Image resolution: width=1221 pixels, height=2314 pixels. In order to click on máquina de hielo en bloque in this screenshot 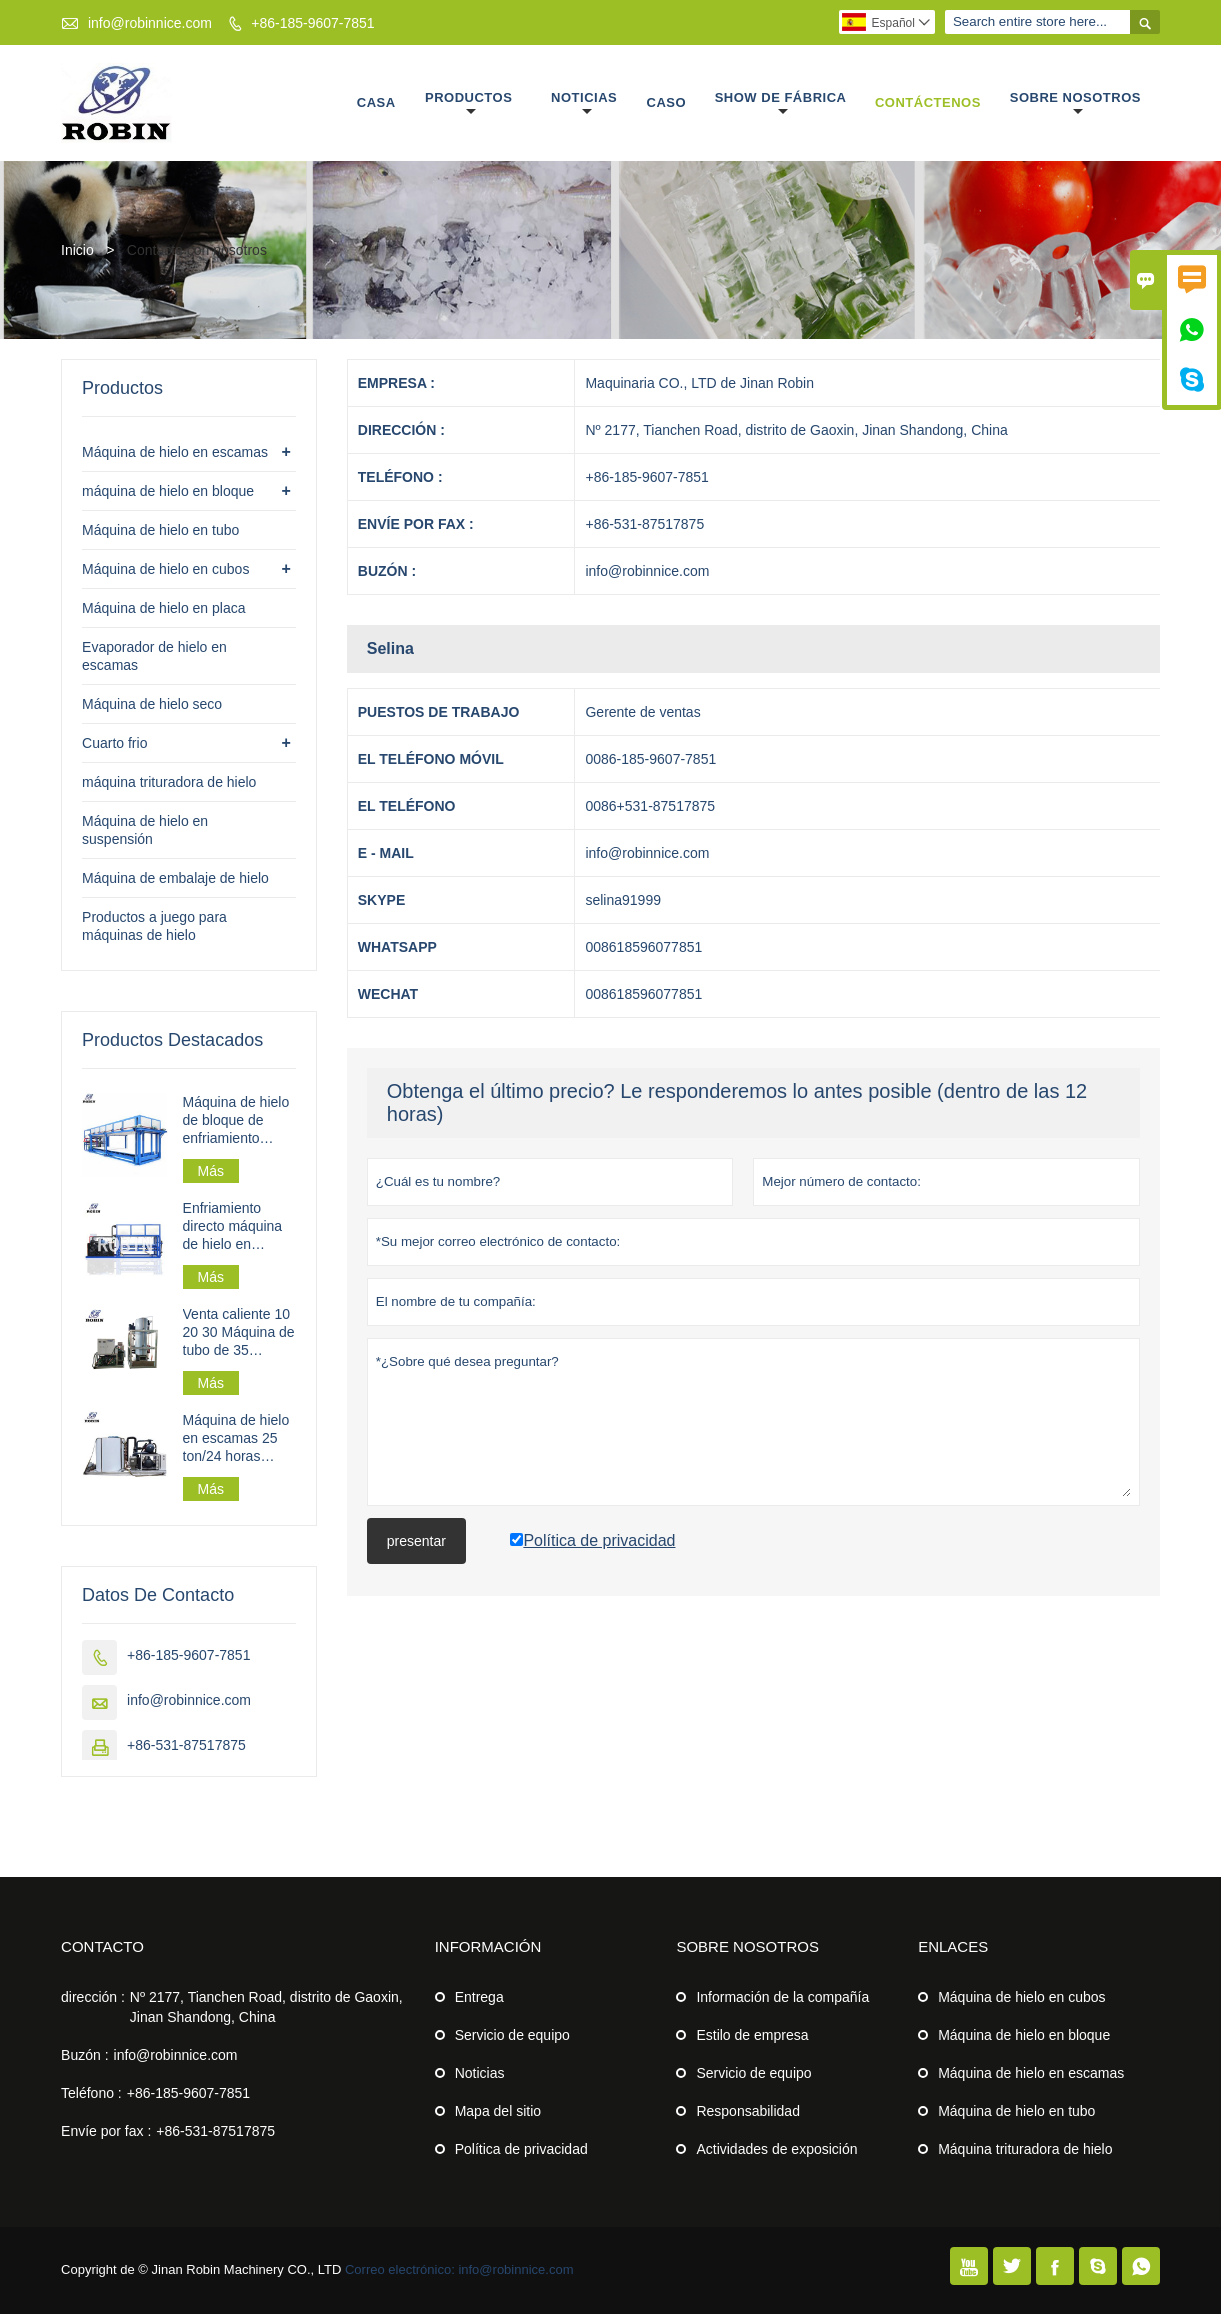, I will do `click(168, 491)`.